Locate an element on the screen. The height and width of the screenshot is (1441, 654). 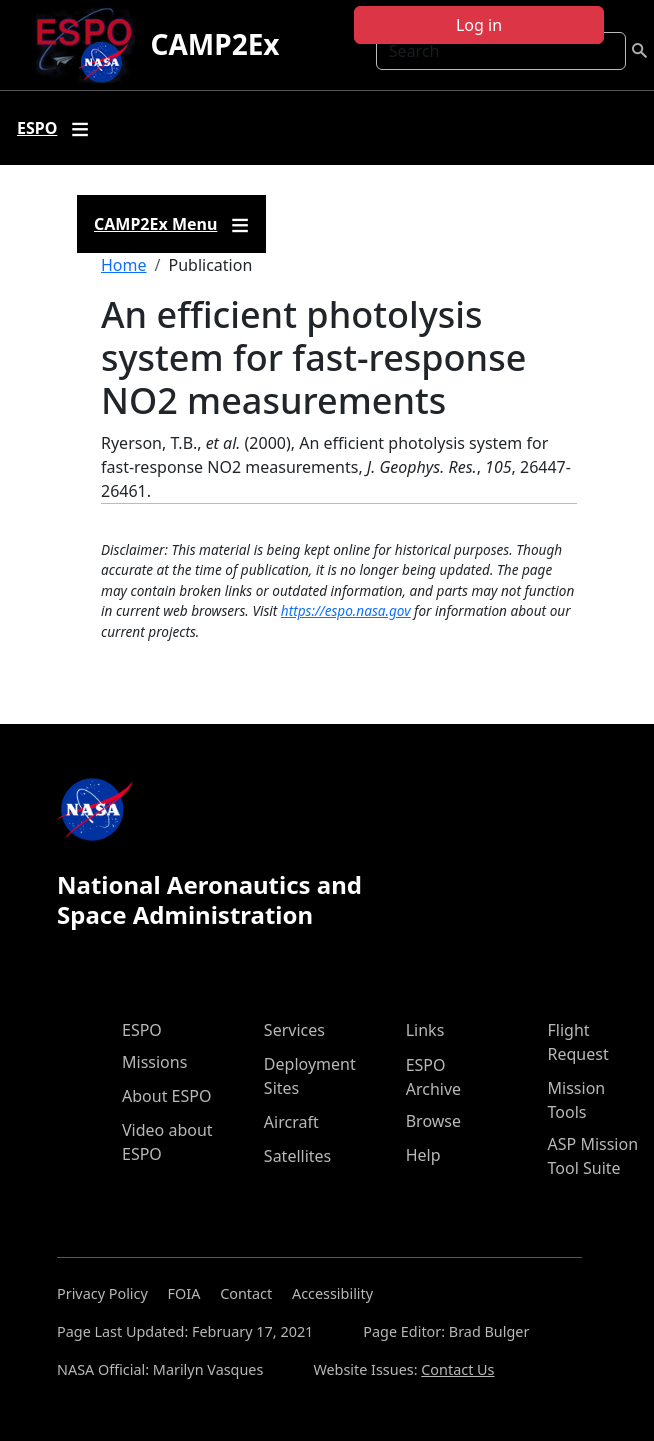
Browse is located at coordinates (433, 1121).